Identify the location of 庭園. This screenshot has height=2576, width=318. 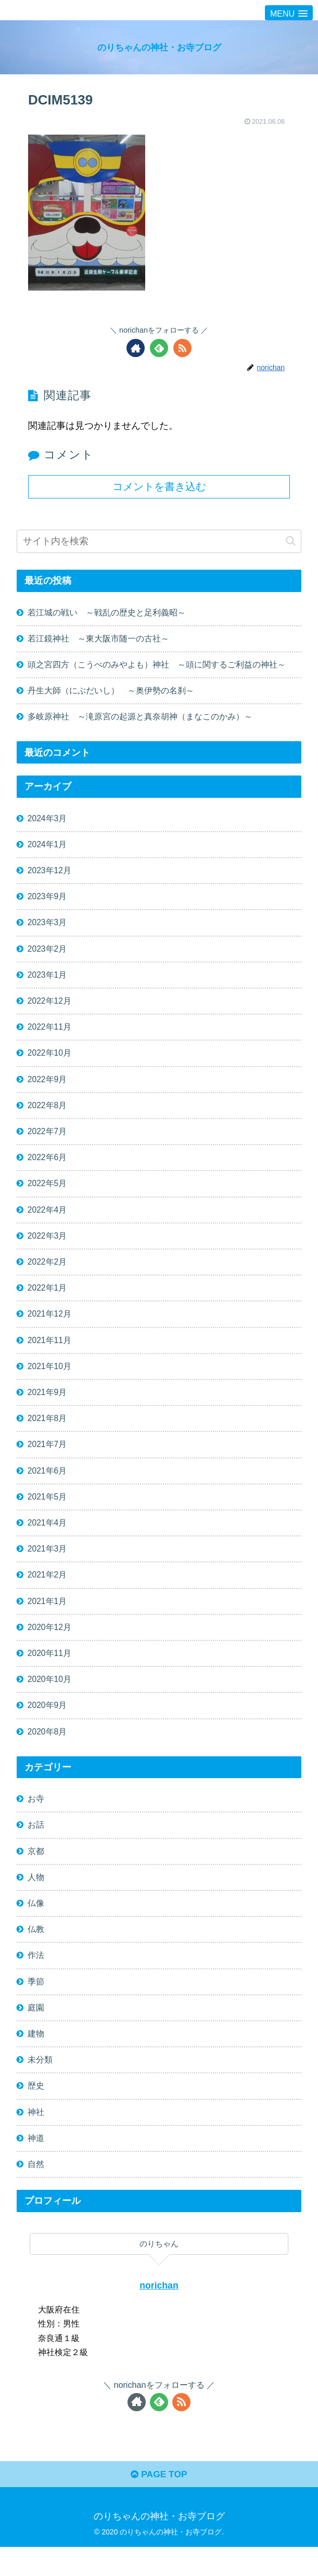
(36, 2032).